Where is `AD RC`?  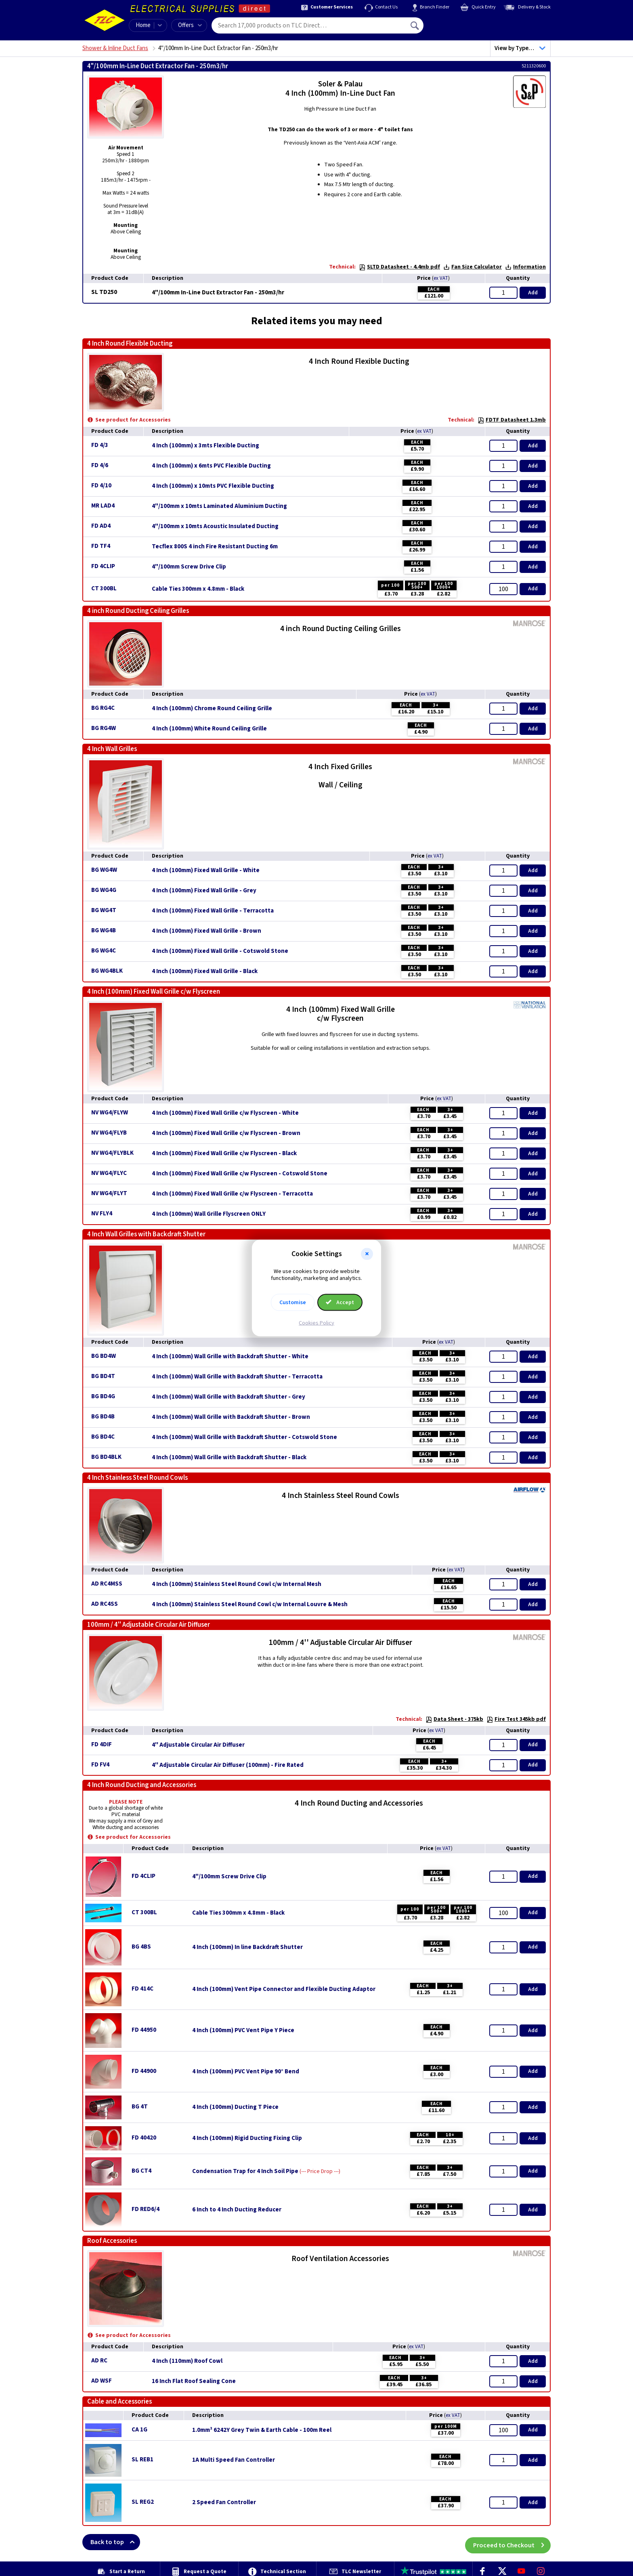
AD RC is located at coordinates (99, 2360).